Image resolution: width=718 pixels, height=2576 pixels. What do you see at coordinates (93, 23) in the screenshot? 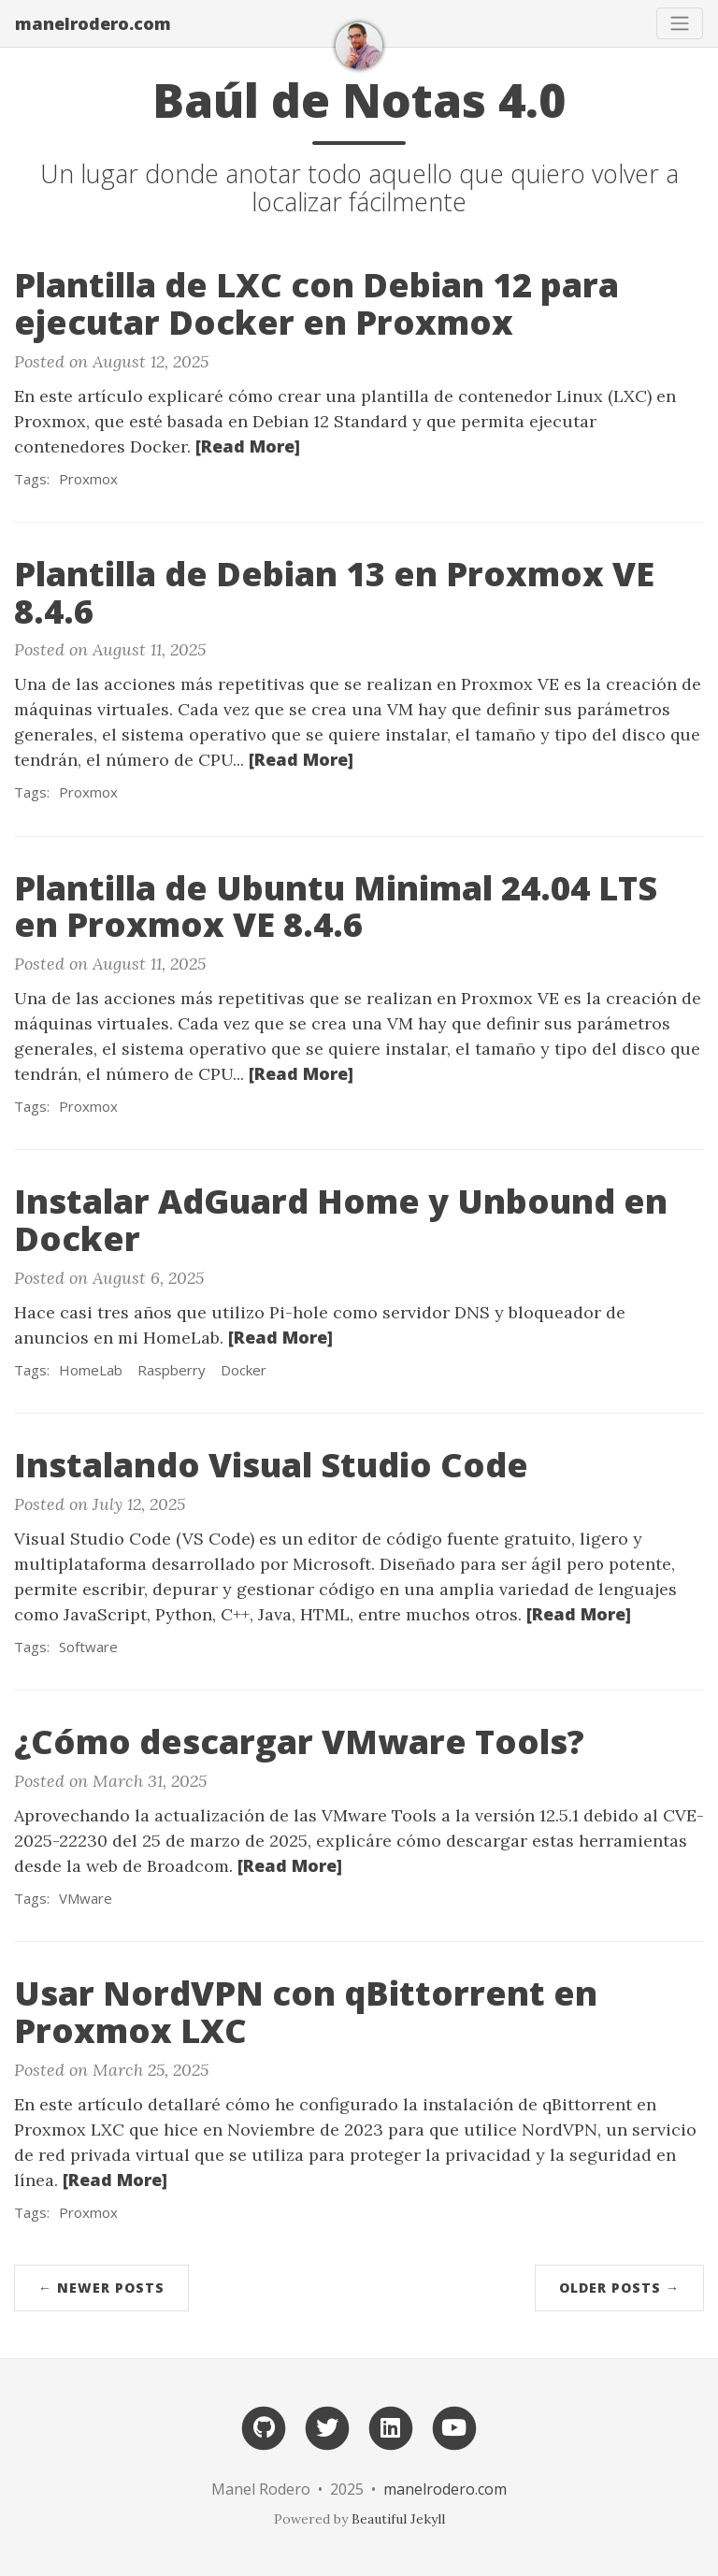
I see `manelrodero.com` at bounding box center [93, 23].